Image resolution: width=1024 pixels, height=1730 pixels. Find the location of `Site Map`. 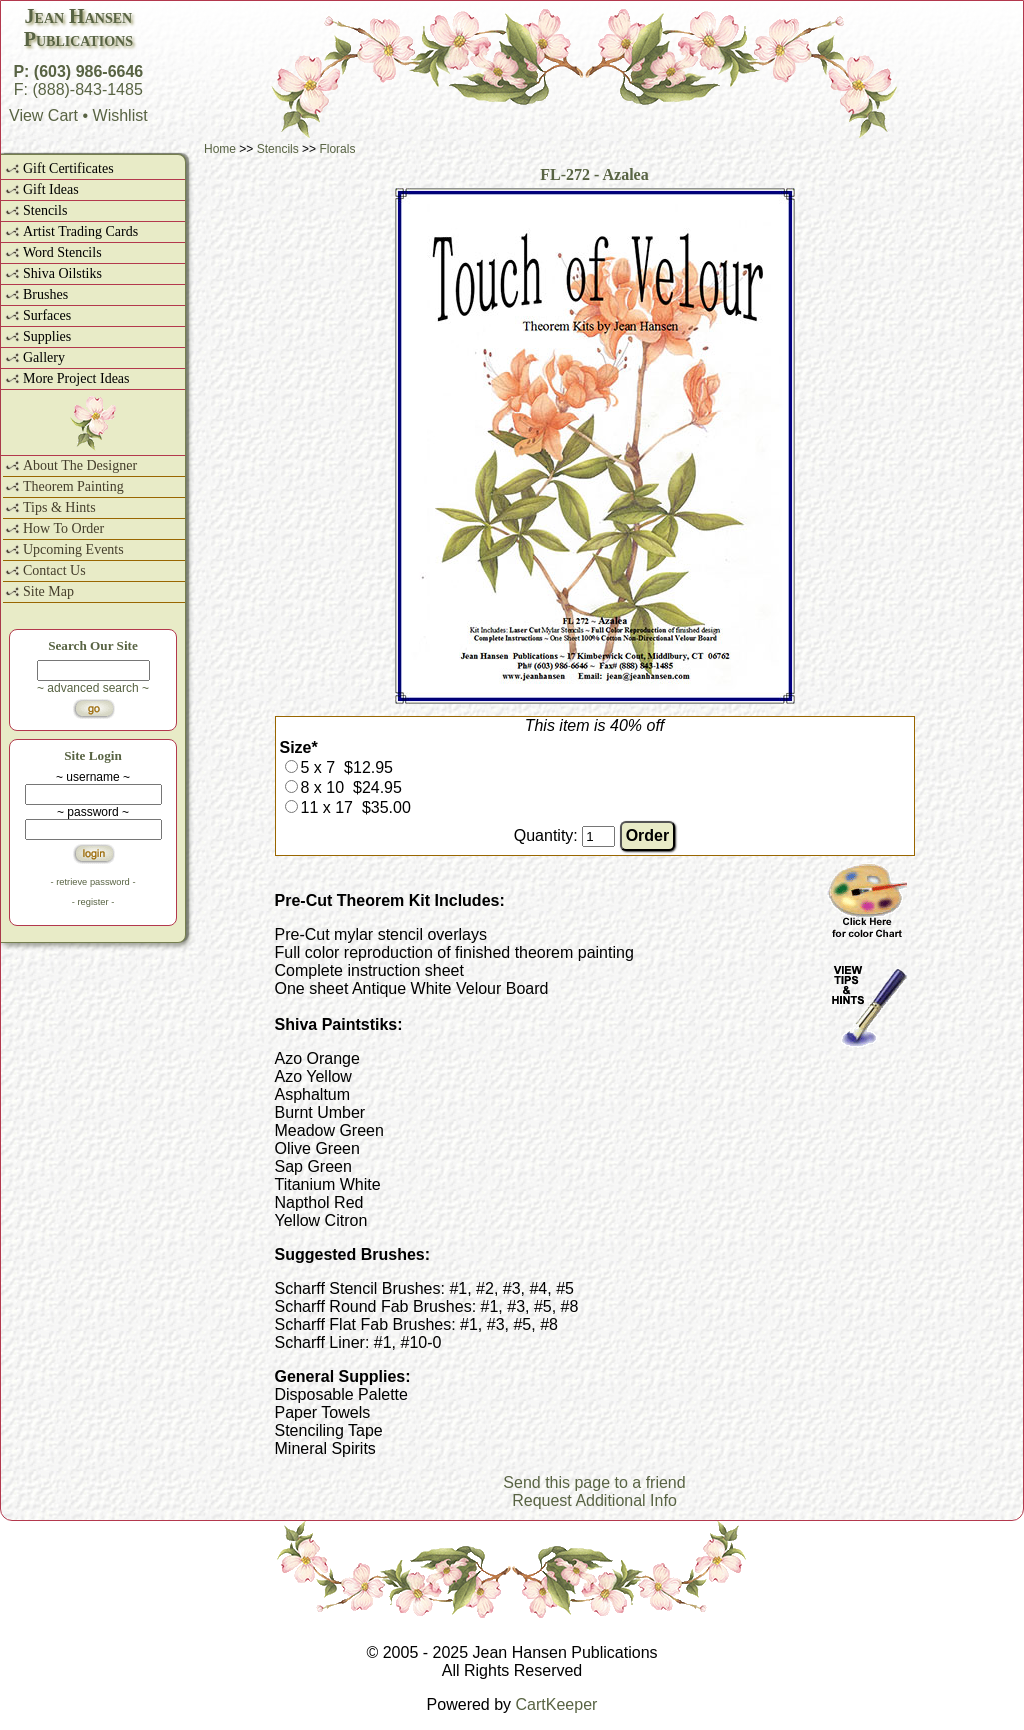

Site Map is located at coordinates (48, 591).